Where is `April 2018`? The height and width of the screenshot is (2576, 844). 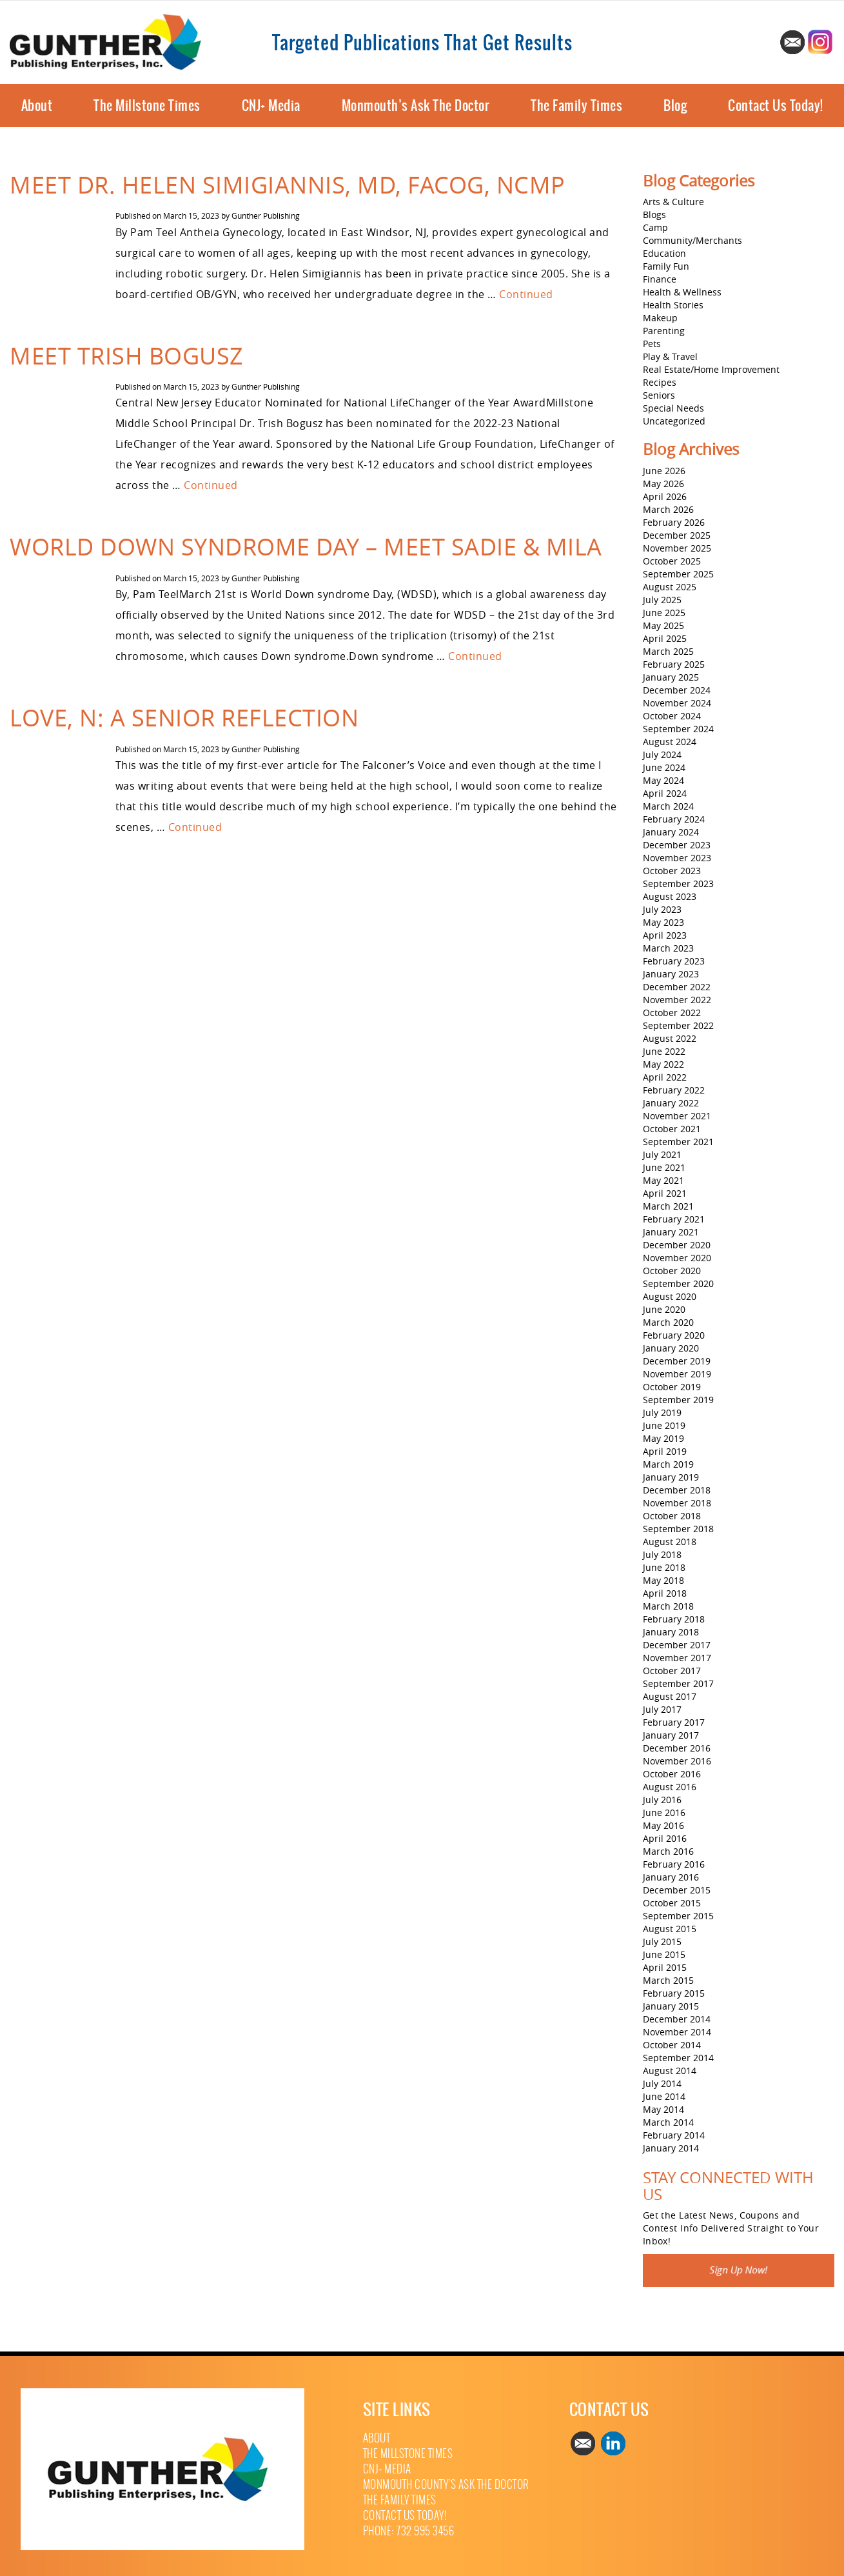 April 2018 is located at coordinates (665, 1593).